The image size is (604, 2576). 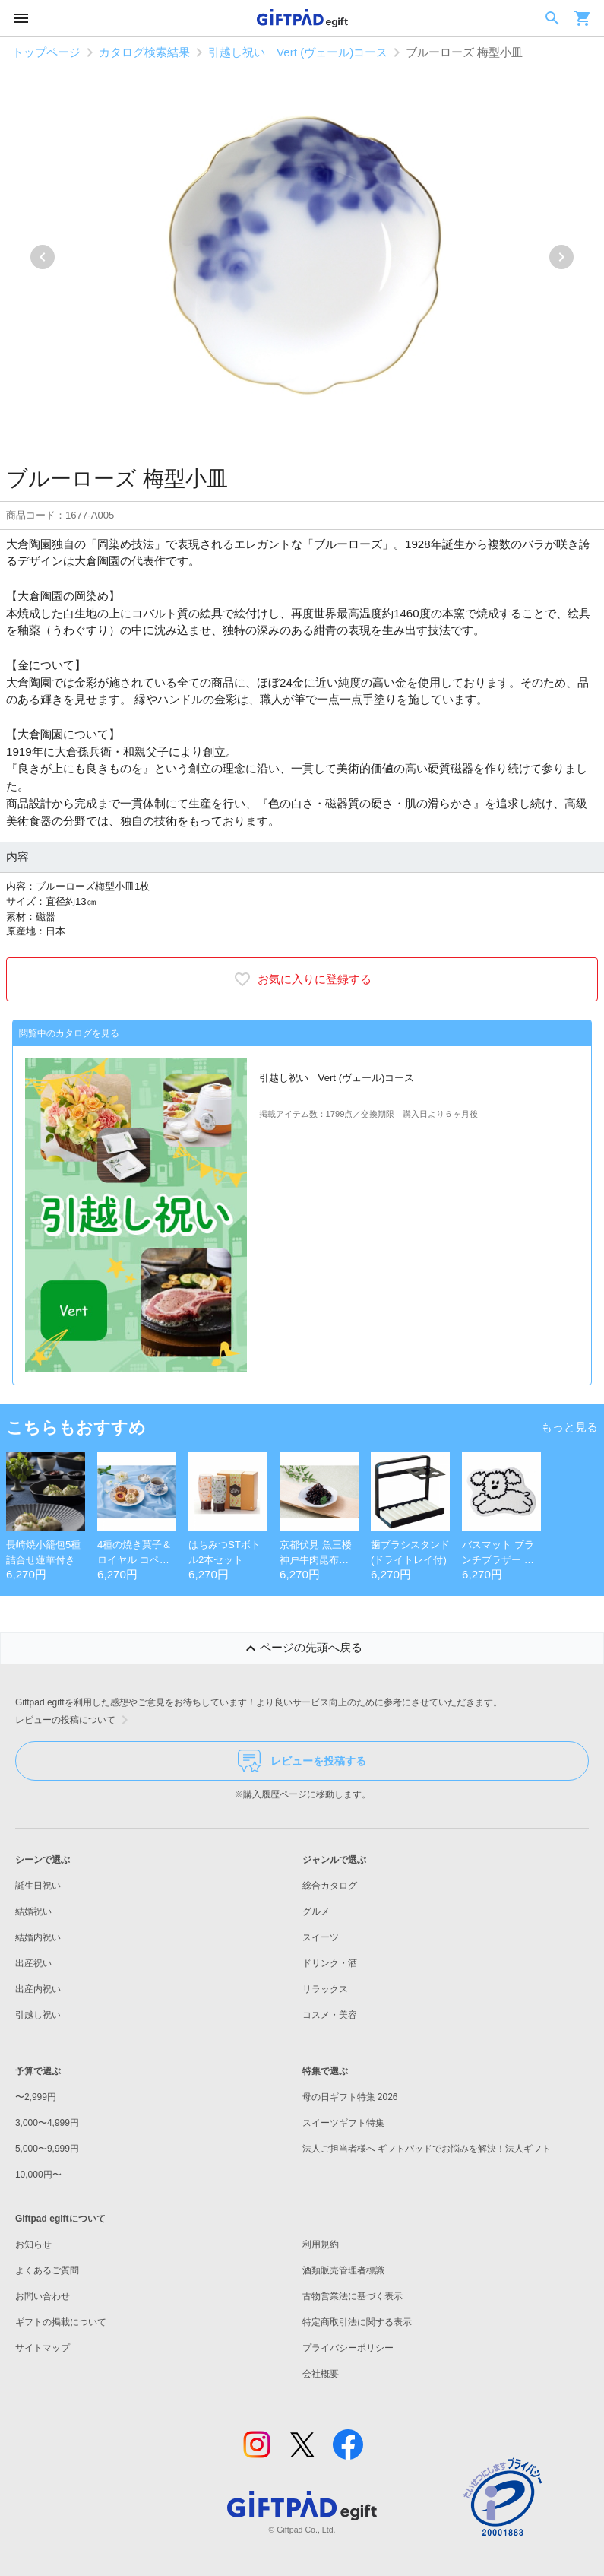 What do you see at coordinates (302, 1761) in the screenshot?
I see `レビューを投稿する` at bounding box center [302, 1761].